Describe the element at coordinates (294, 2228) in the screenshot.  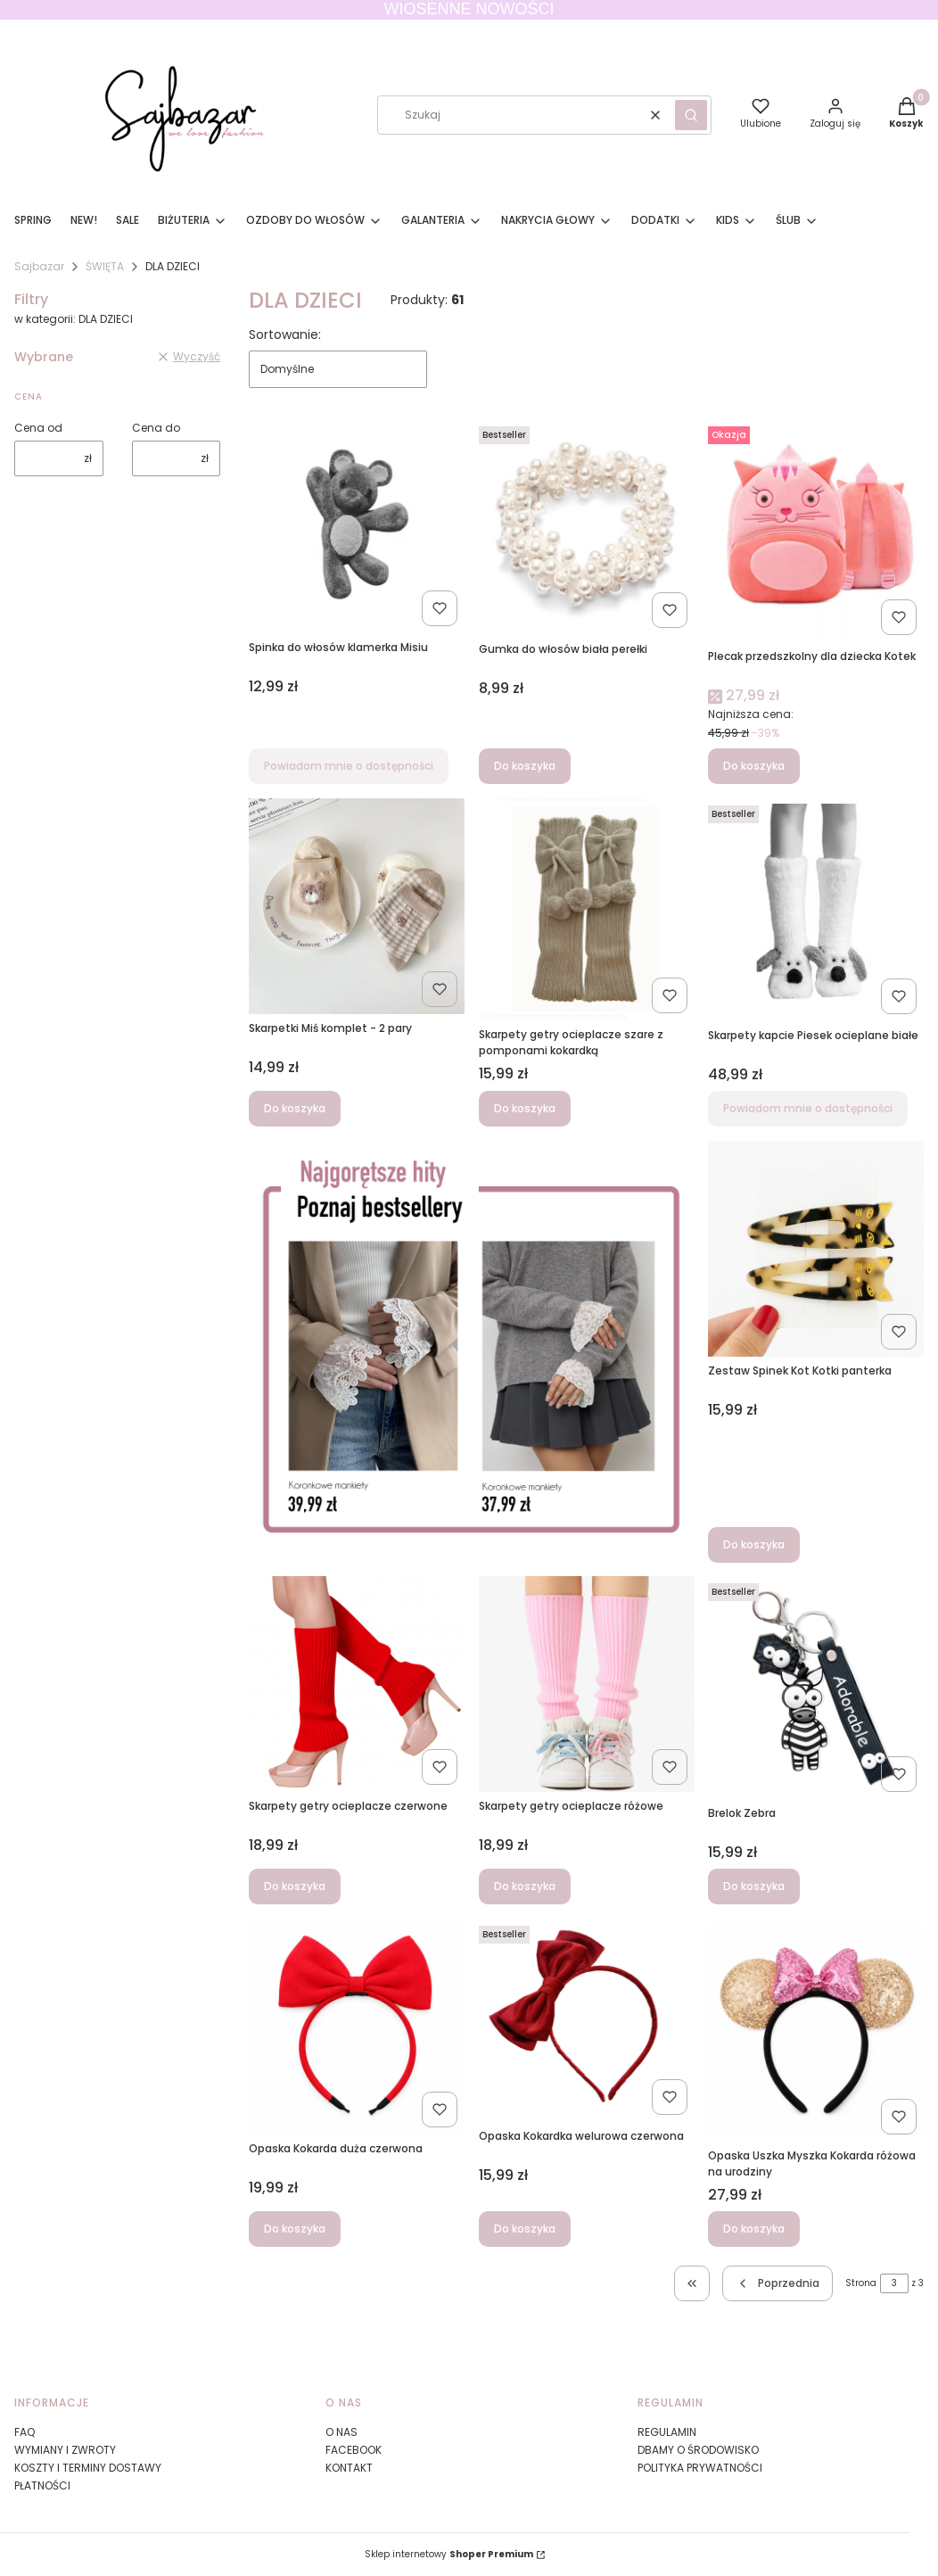
I see `Do koszyka [Do koszyka Opaska Kokarda duża czerwona]` at that location.